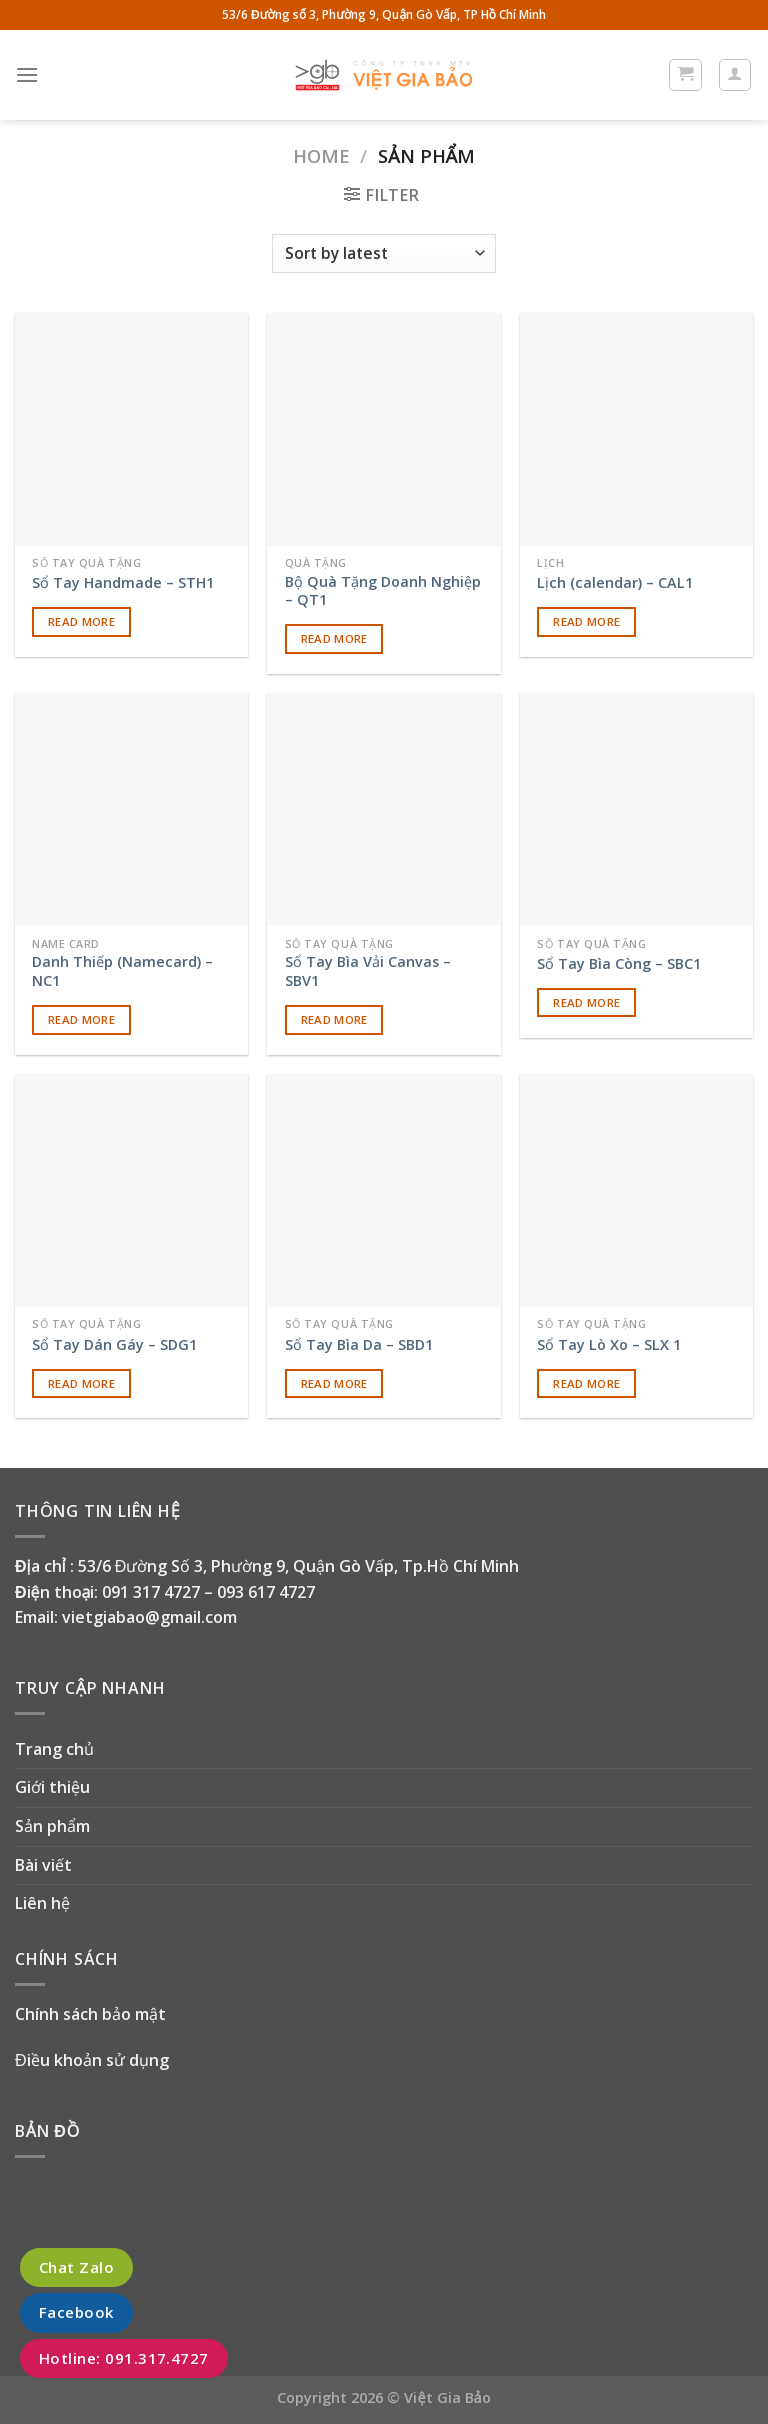 This screenshot has height=2424, width=768. I want to click on Bộ Quà Tặng Doanh Nghiệp – QT1, so click(383, 591).